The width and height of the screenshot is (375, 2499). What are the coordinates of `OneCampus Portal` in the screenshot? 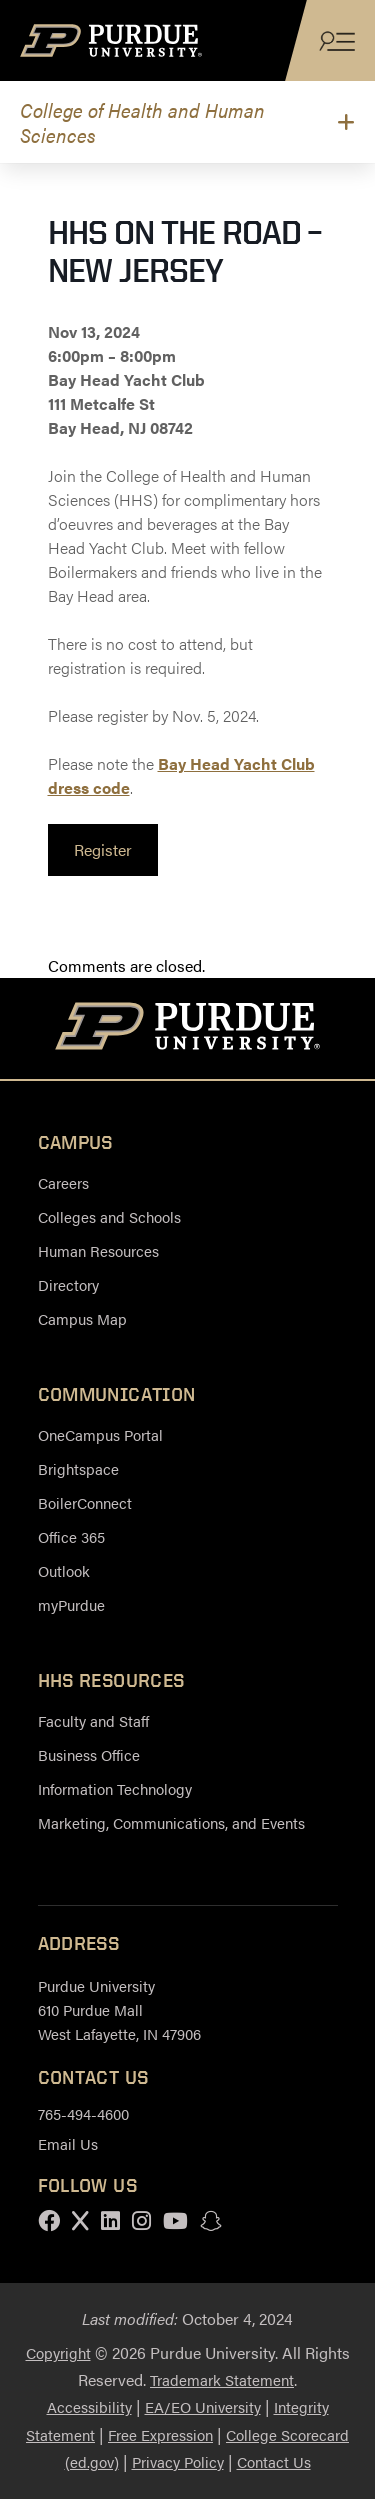 It's located at (100, 1434).